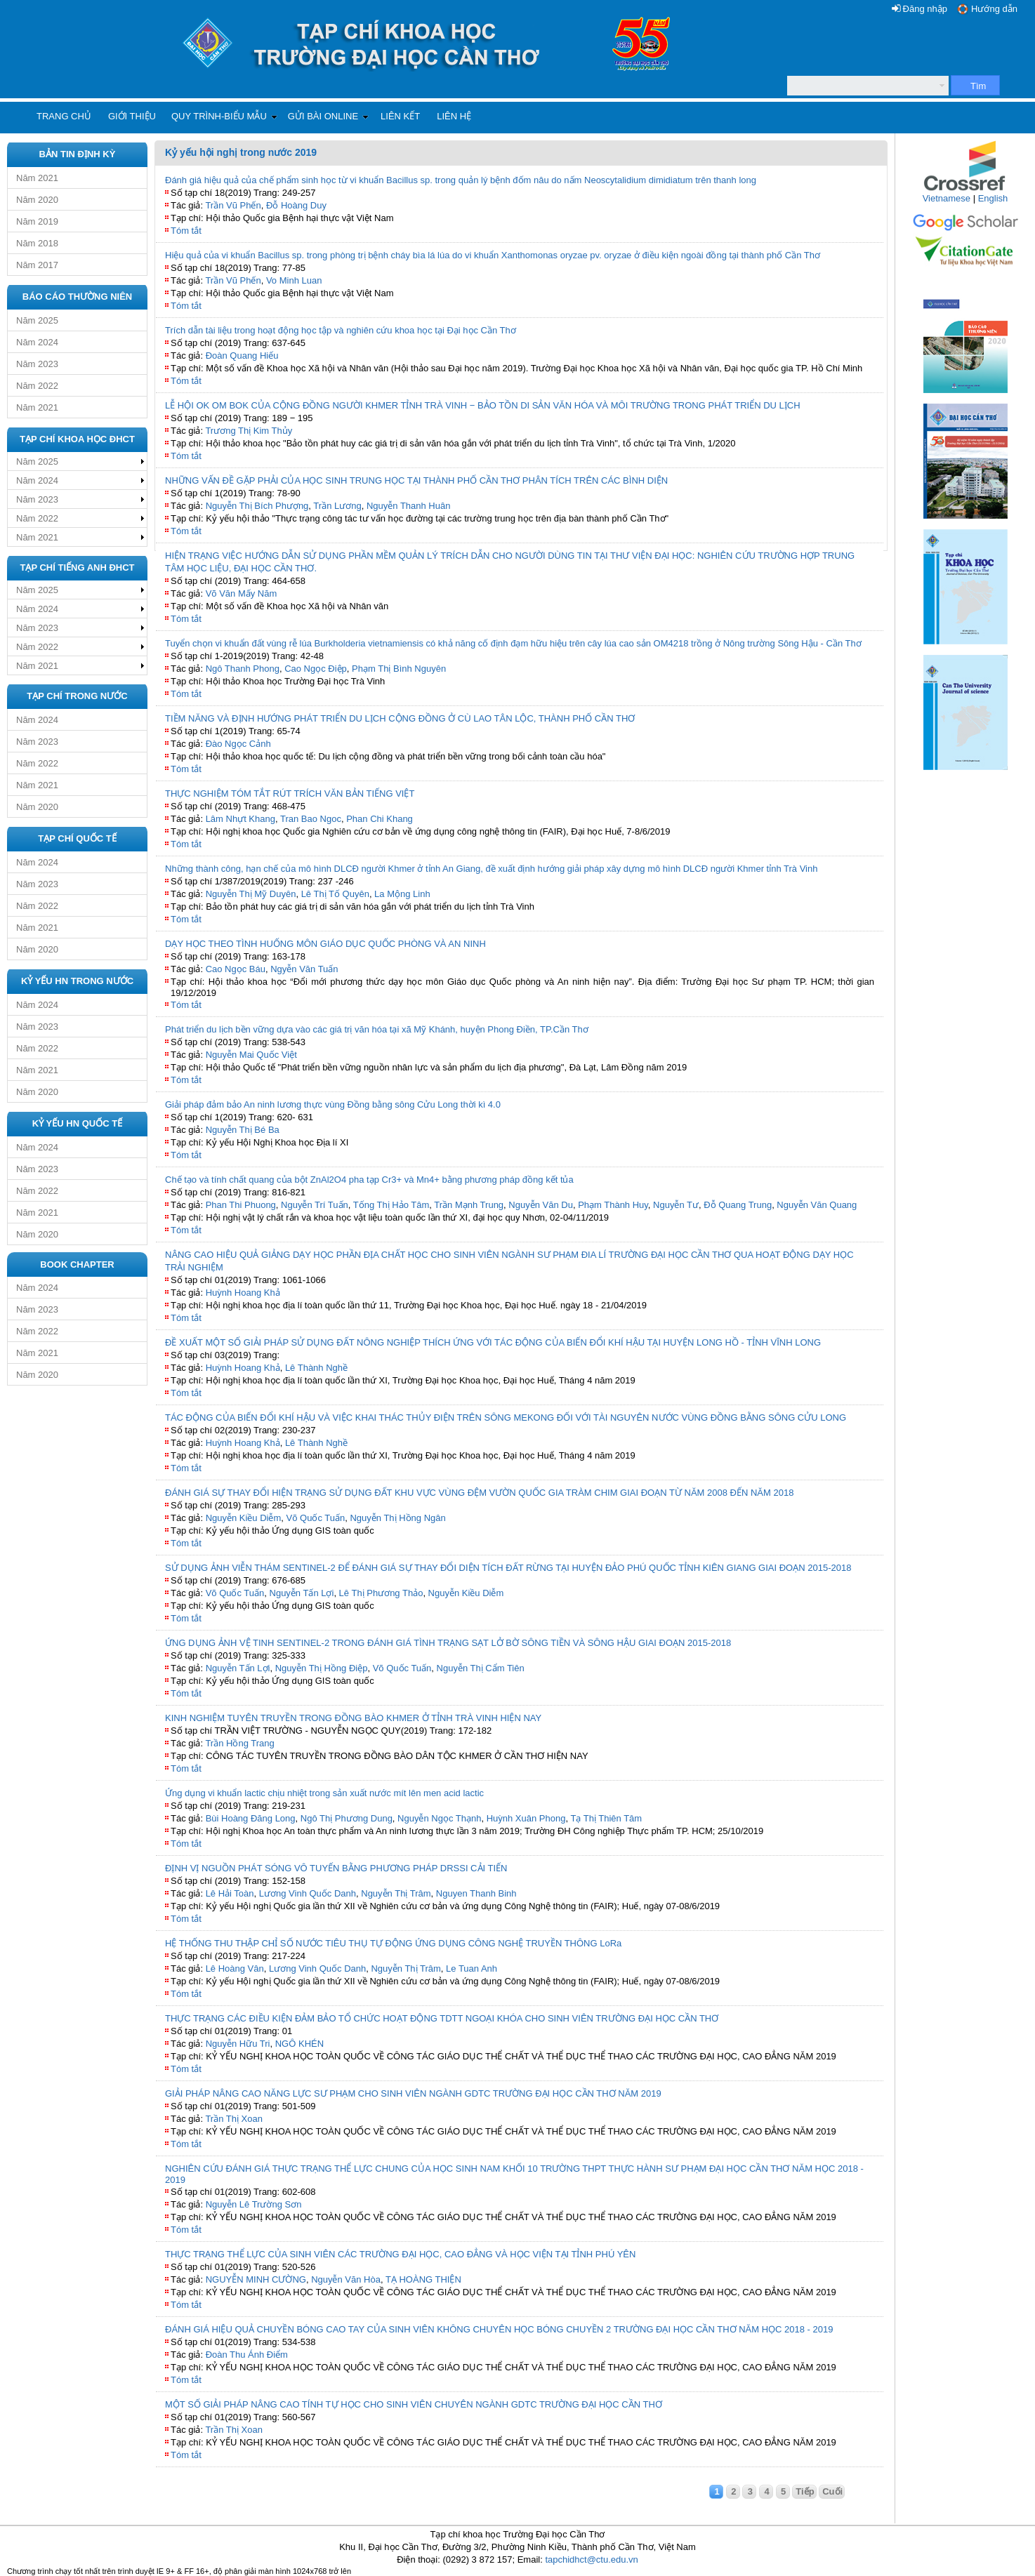 This screenshot has width=1035, height=2576. I want to click on Nguyễn Hữu Tri, so click(238, 2043).